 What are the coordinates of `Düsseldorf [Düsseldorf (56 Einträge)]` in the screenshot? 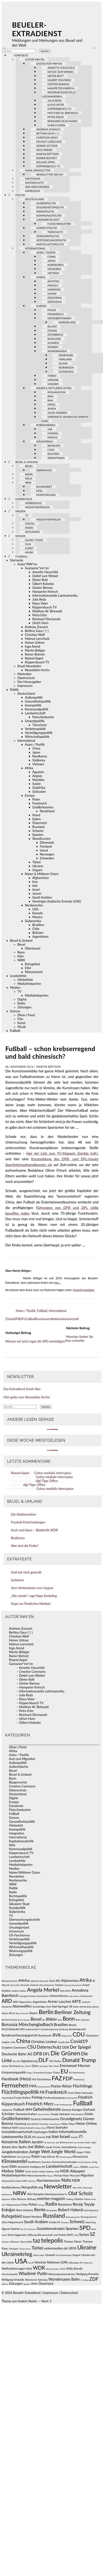 It's located at (43, 2066).